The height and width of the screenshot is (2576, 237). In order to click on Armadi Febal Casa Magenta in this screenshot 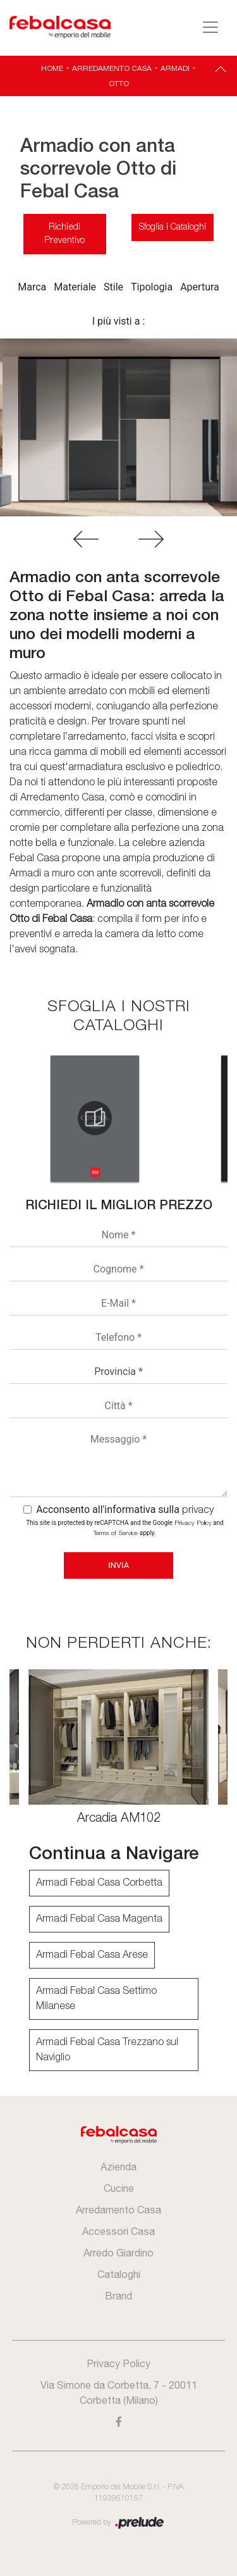, I will do `click(99, 1919)`.